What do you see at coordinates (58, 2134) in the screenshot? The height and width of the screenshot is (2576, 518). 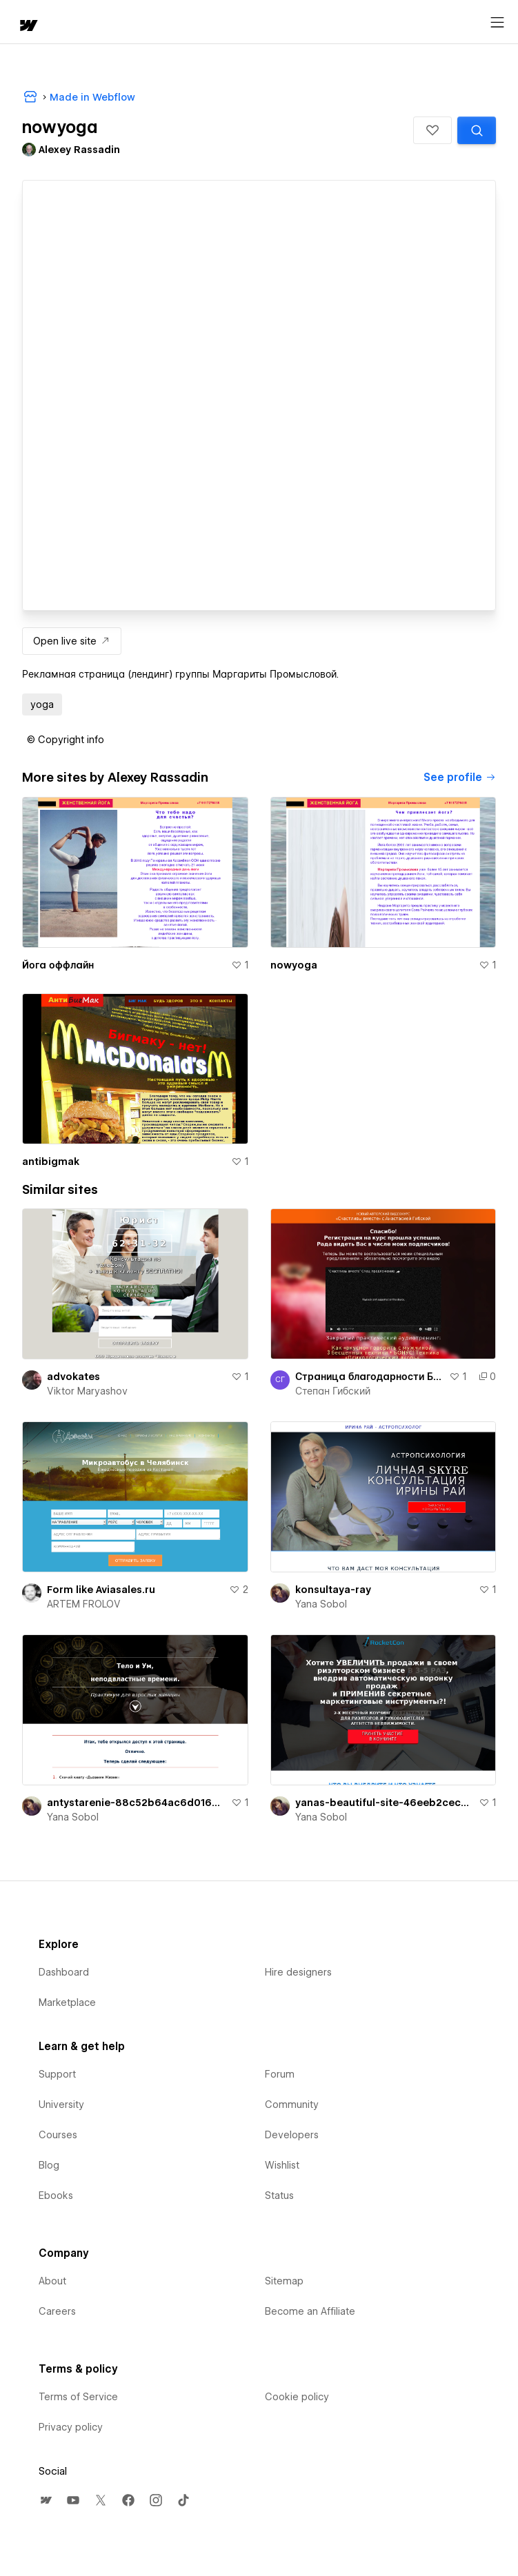 I see `Courses [menuitem]` at bounding box center [58, 2134].